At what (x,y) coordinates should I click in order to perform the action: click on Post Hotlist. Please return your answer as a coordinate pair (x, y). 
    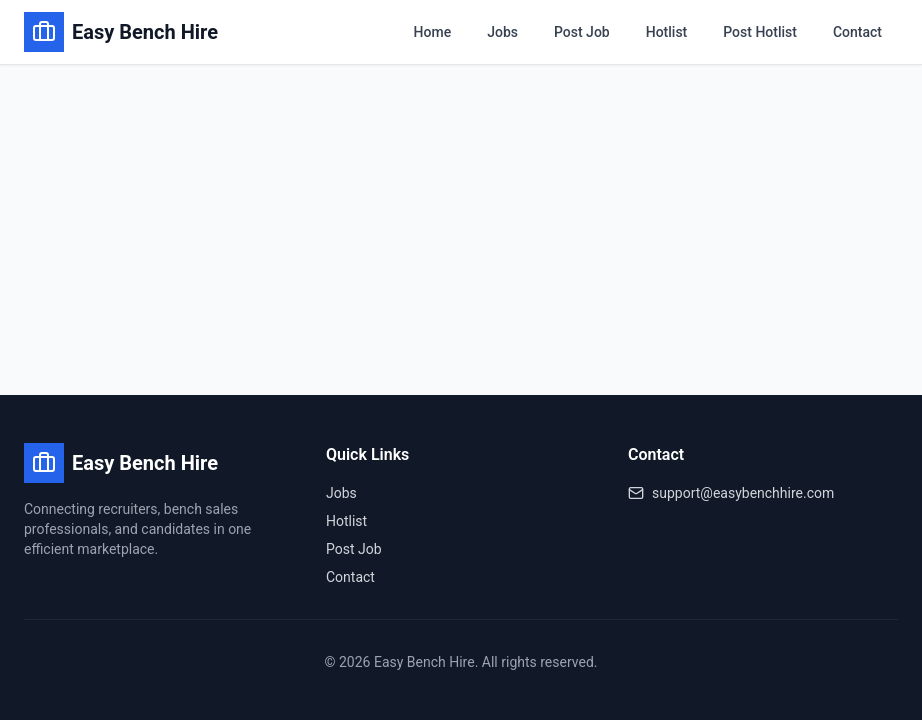
    Looking at the image, I should click on (760, 32).